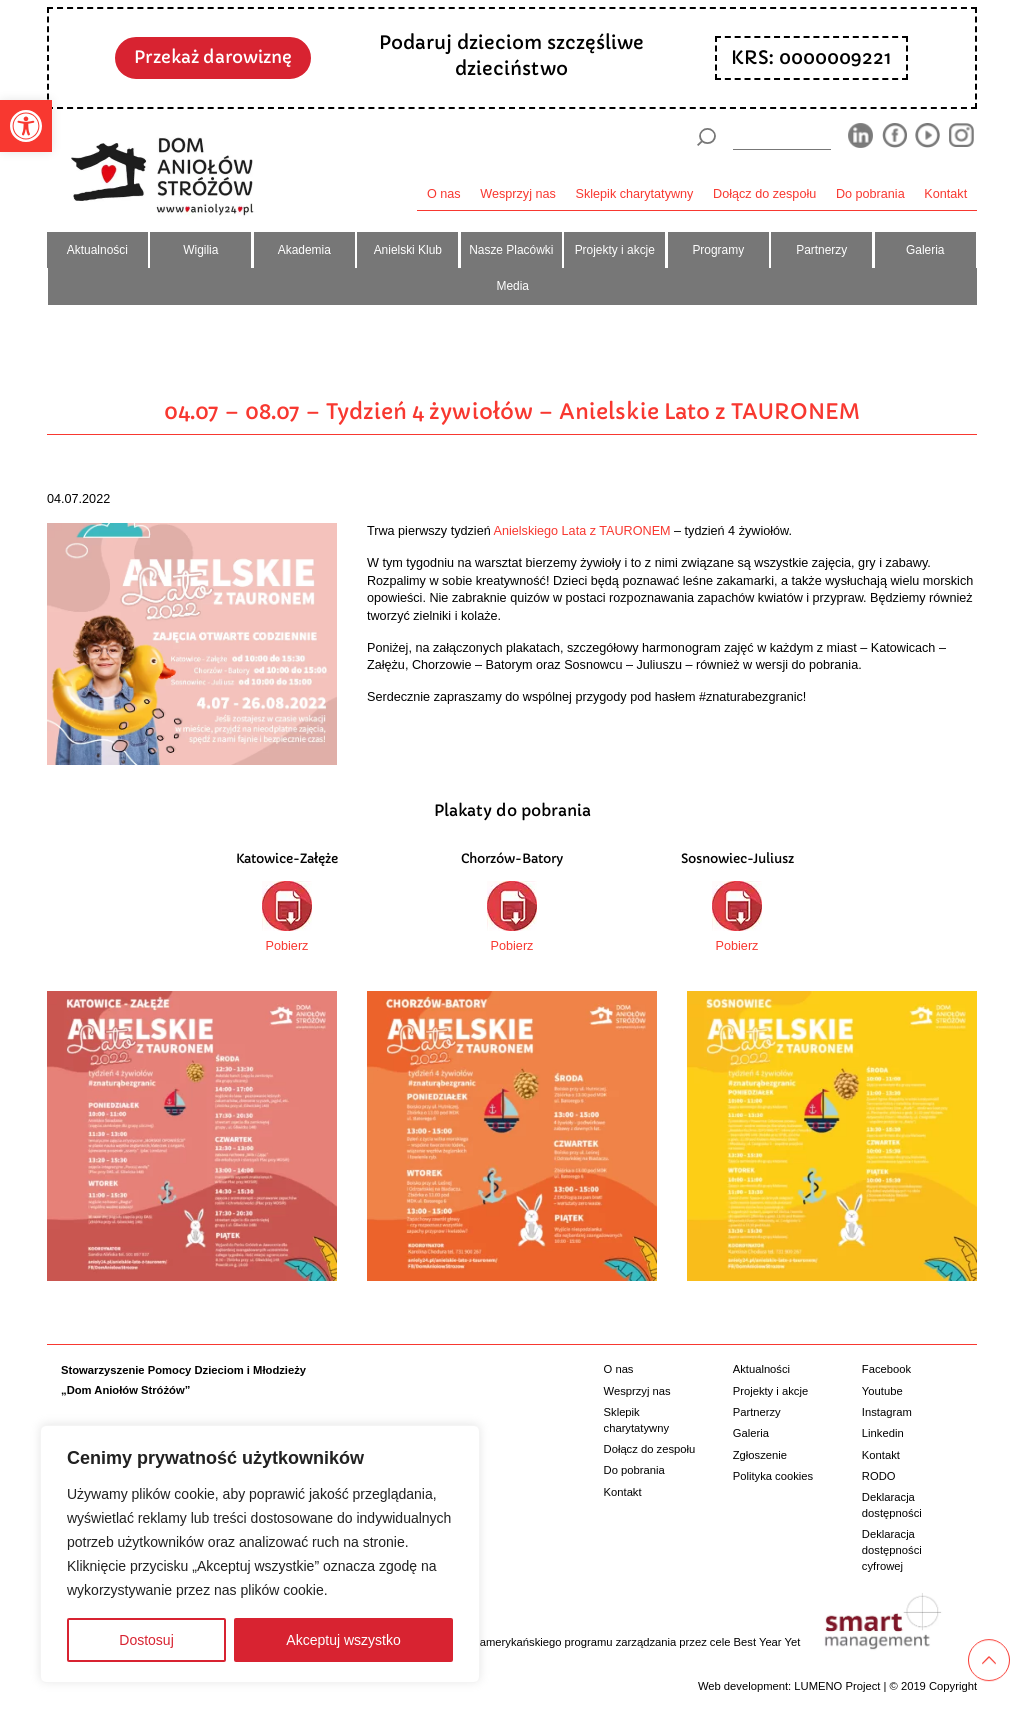 This screenshot has width=1024, height=1723. I want to click on Dostosuj, so click(146, 1640).